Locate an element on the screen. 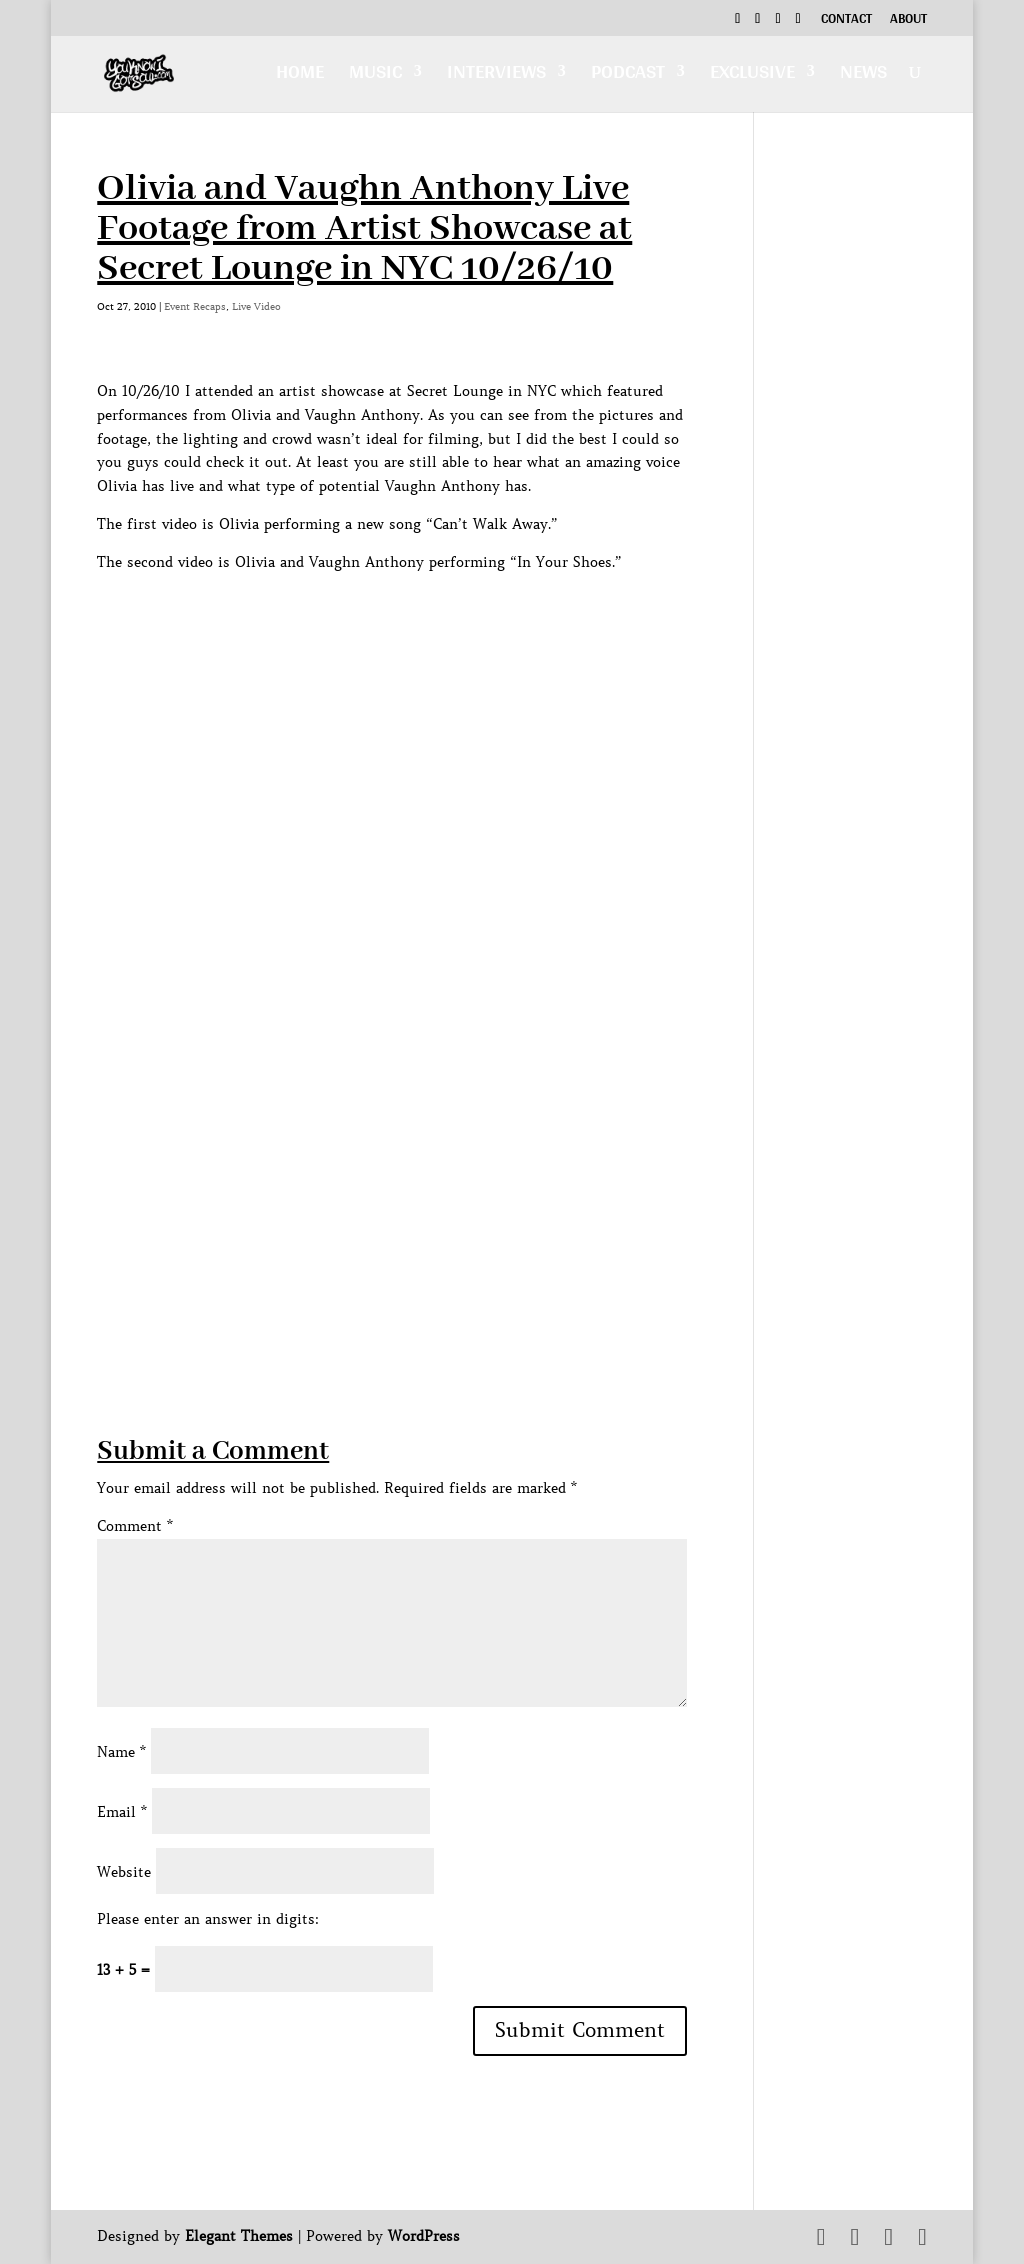 The image size is (1024, 2264). WordPress is located at coordinates (424, 2236).